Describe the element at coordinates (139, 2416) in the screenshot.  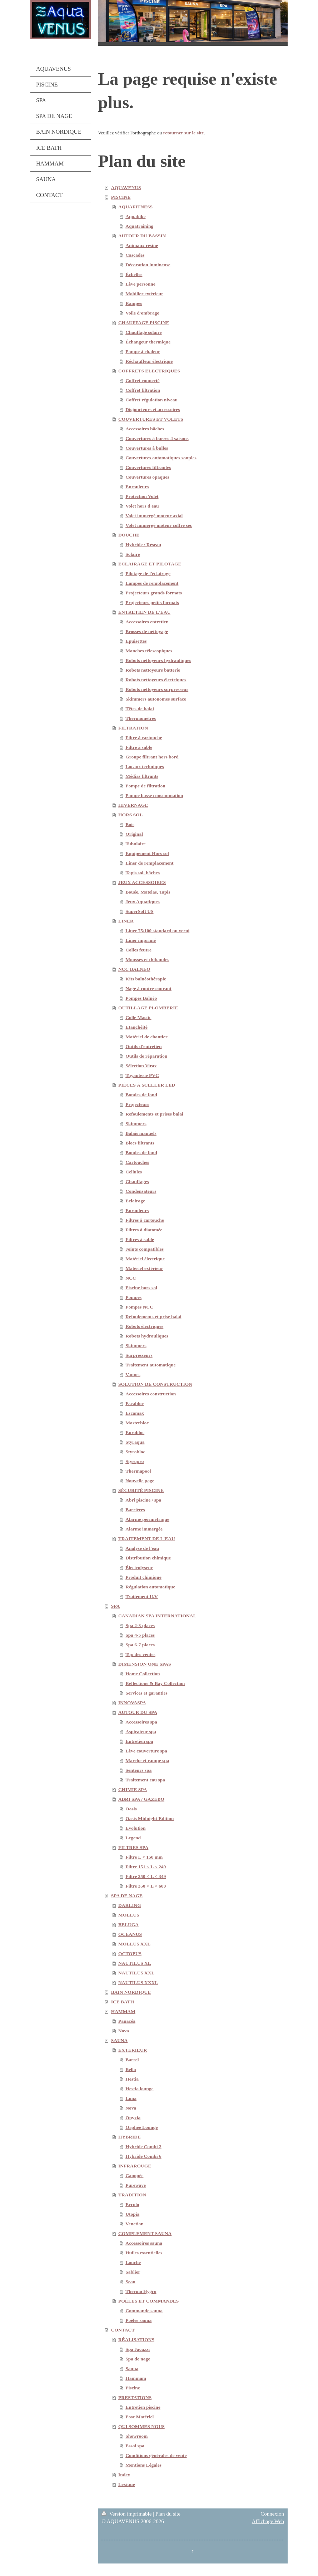
I see `Pose Matériel` at that location.